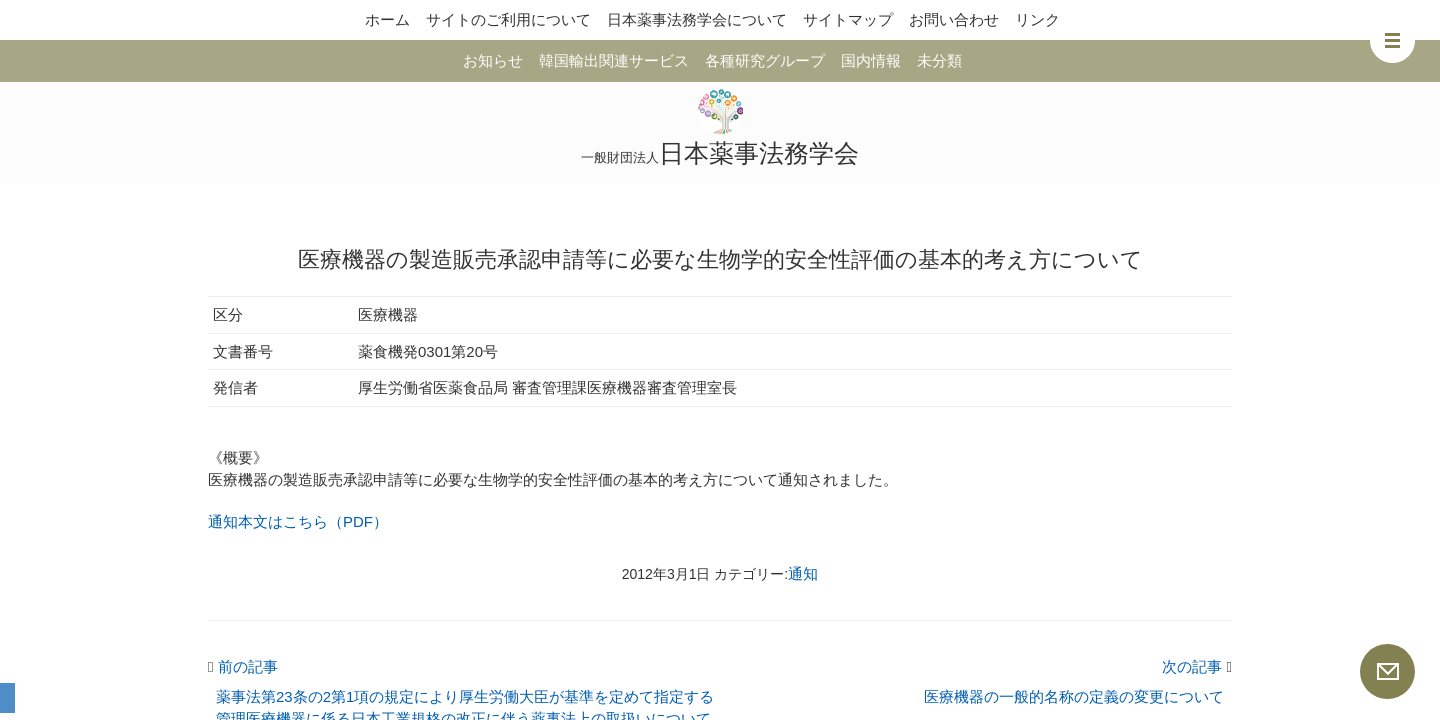 The height and width of the screenshot is (720, 1440). I want to click on 医療機器の一般的名称の定義の変更について, so click(1074, 696).